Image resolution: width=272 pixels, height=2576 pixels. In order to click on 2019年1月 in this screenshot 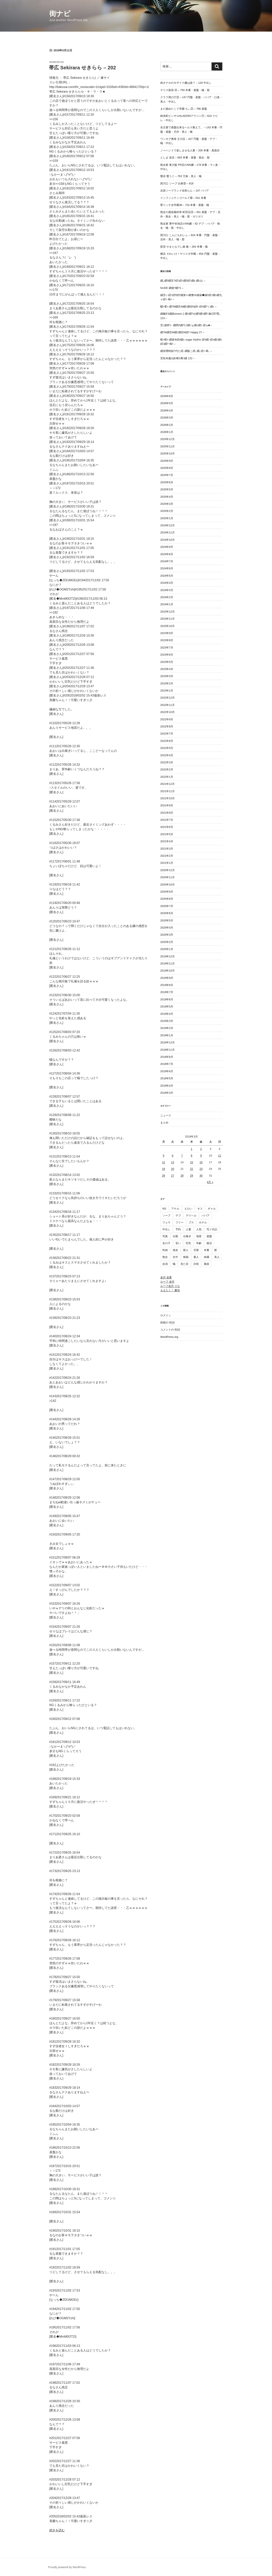, I will do `click(166, 1035)`.